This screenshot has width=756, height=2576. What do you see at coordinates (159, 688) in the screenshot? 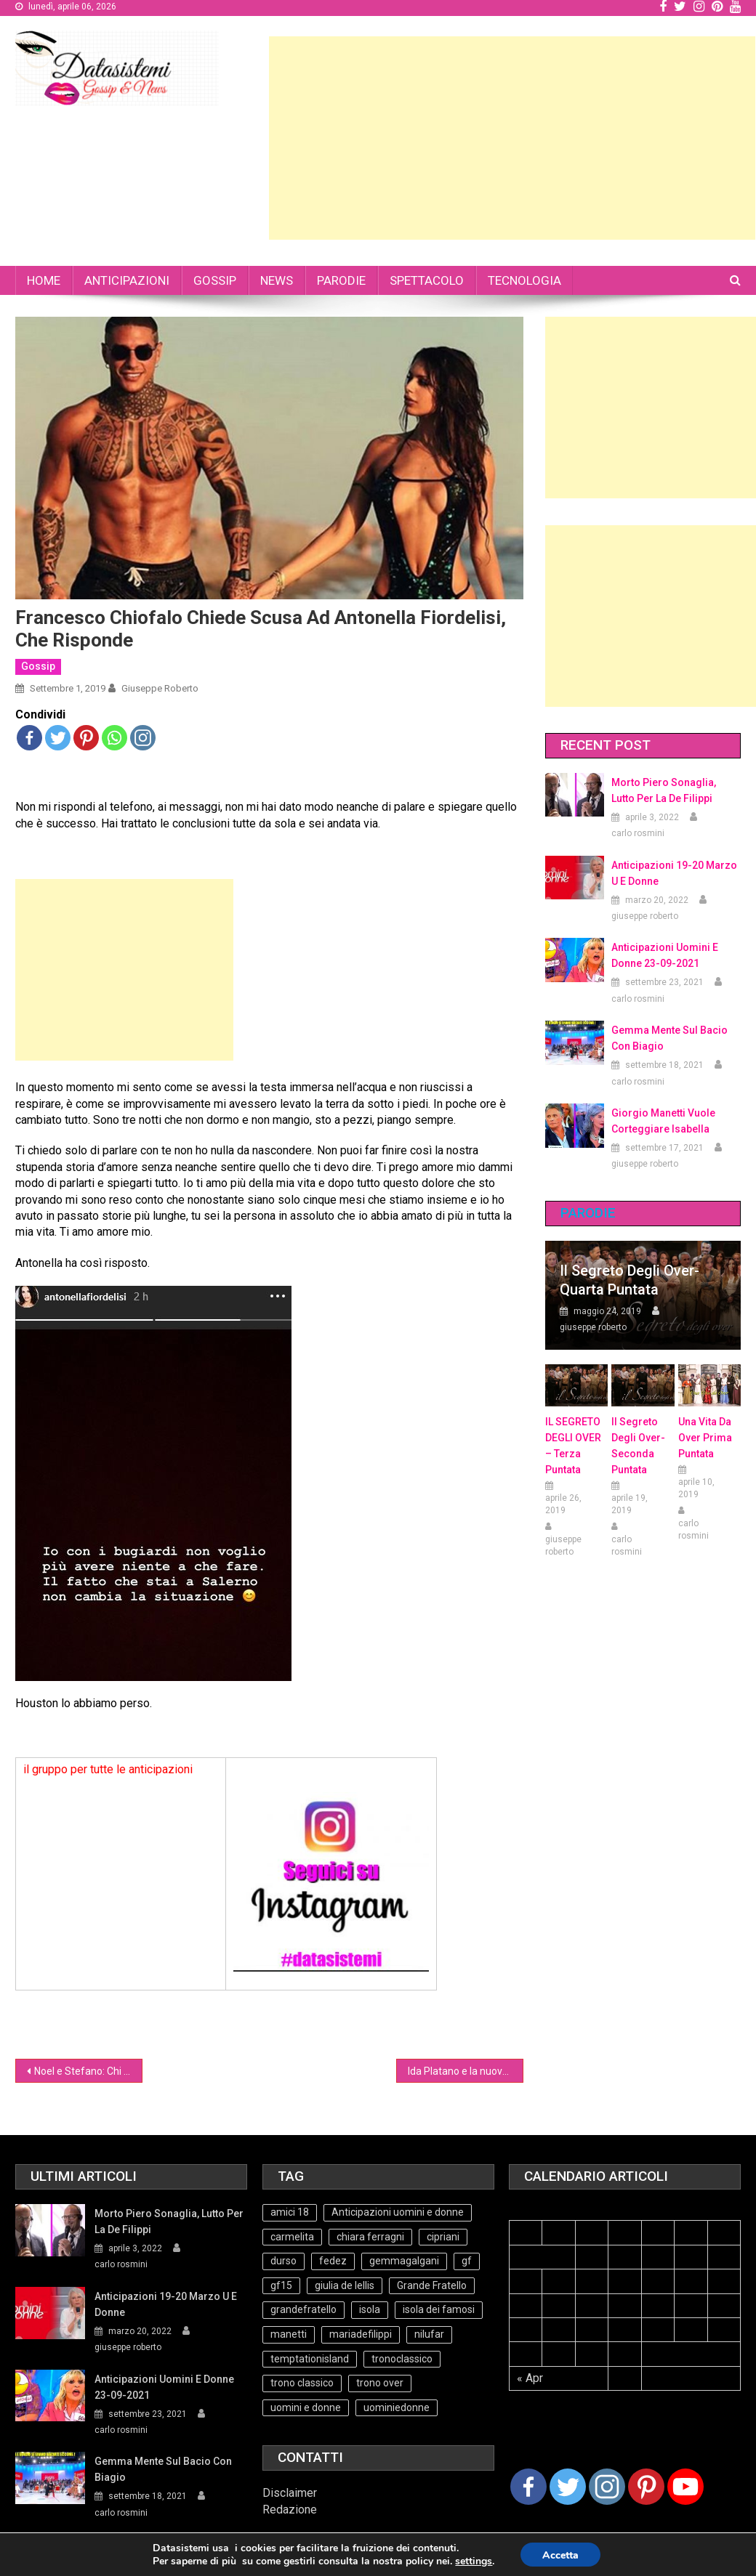
I see `giuseppe roberto` at bounding box center [159, 688].